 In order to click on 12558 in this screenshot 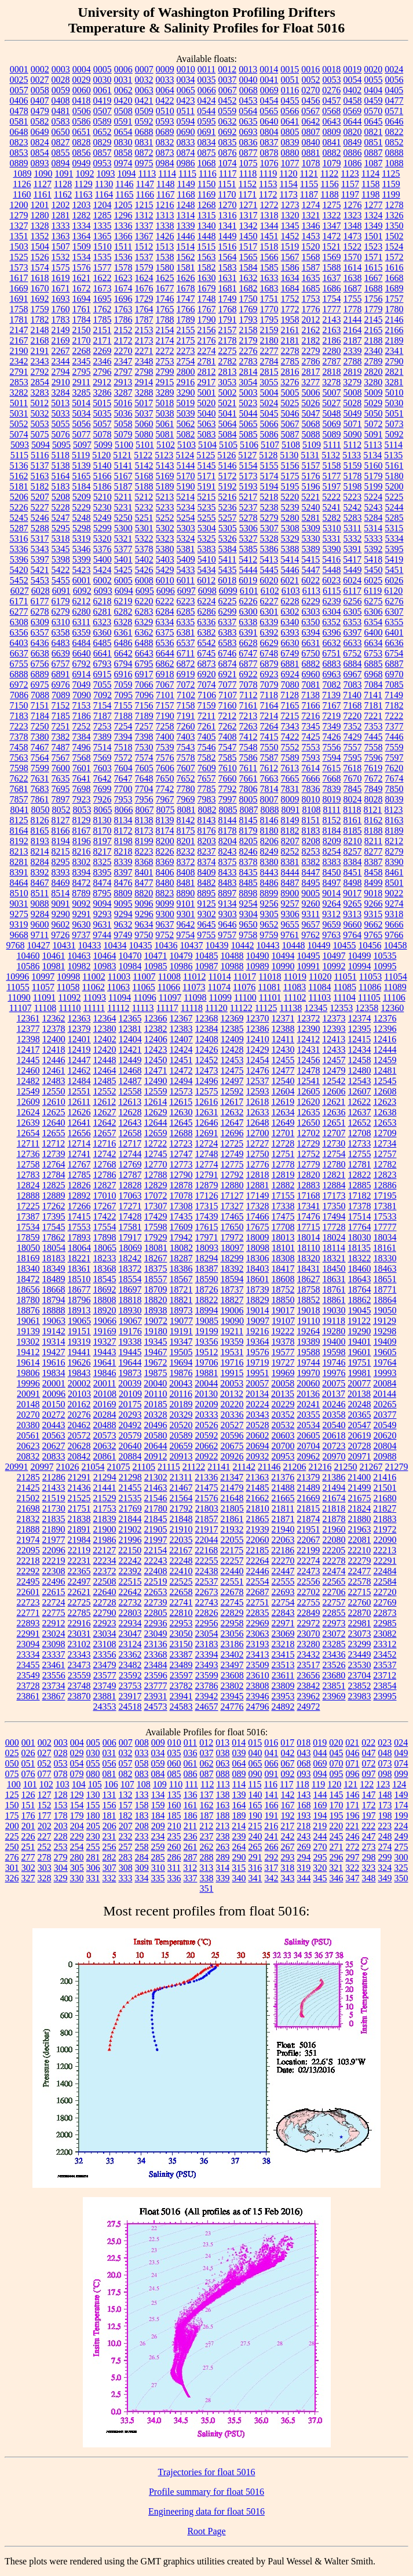, I will do `click(130, 1091)`.